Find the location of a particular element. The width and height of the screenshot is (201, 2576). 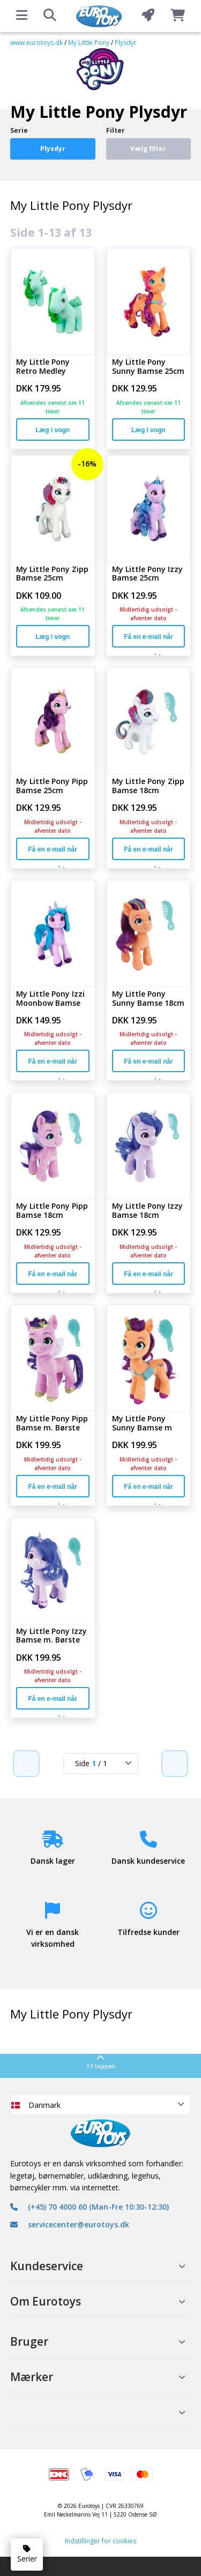

My Little Pony Pipp Bamse m. Børste 21cm is located at coordinates (52, 1423).